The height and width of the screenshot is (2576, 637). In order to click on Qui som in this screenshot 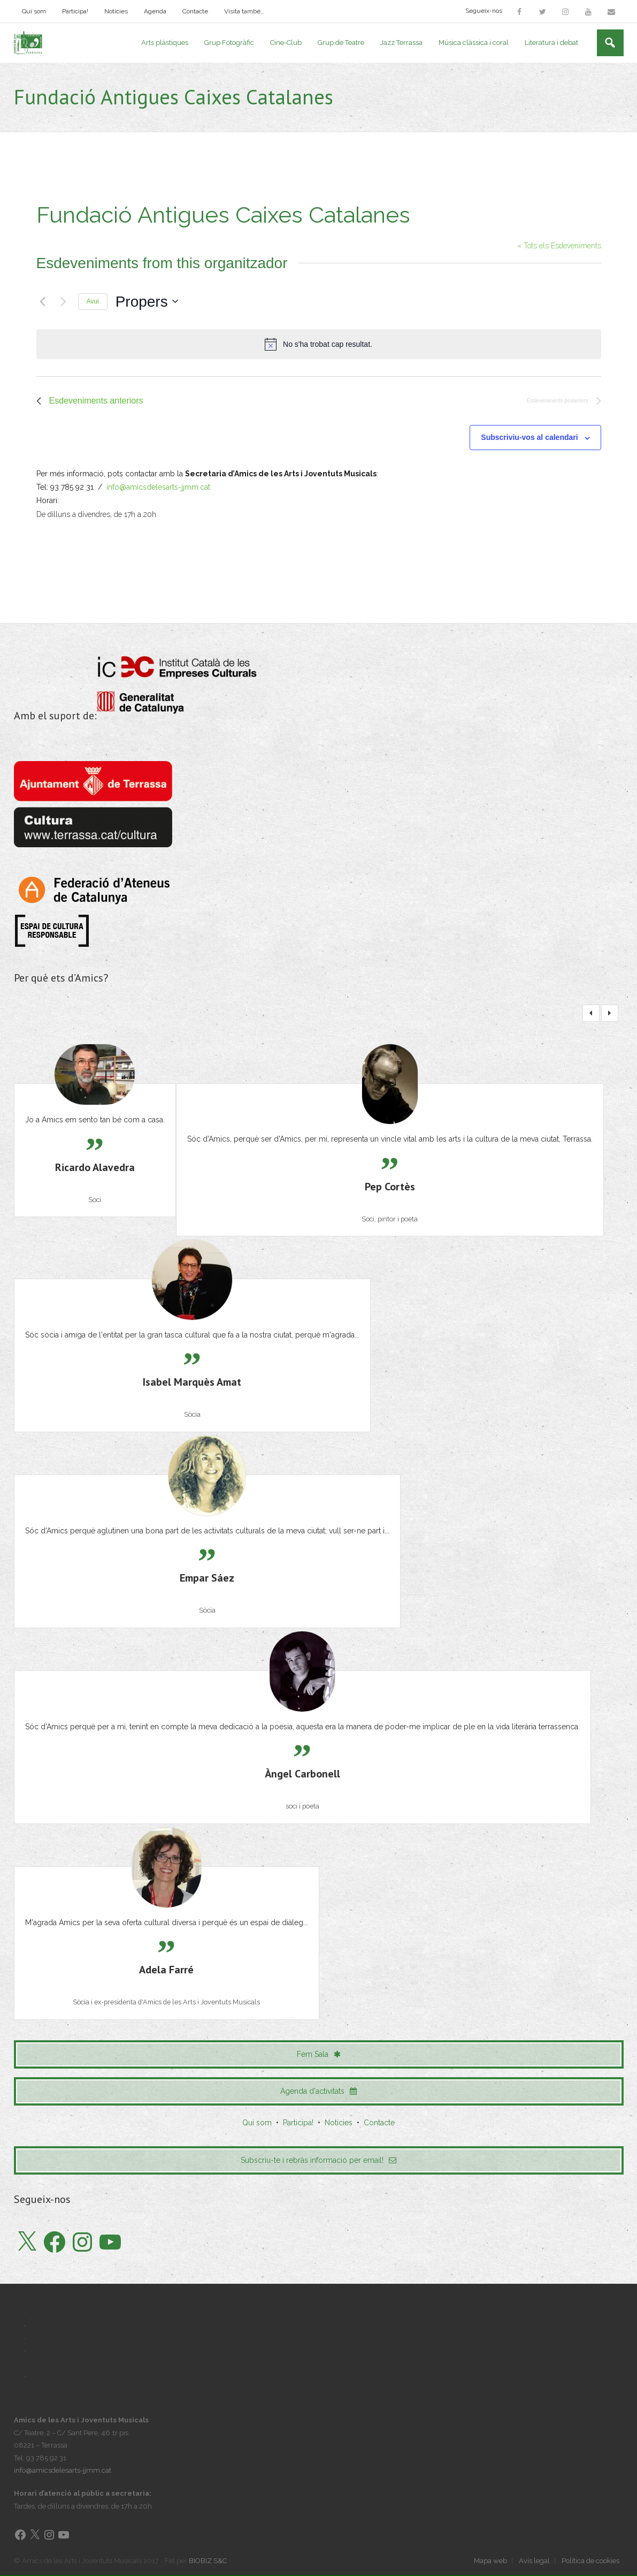, I will do `click(34, 11)`.